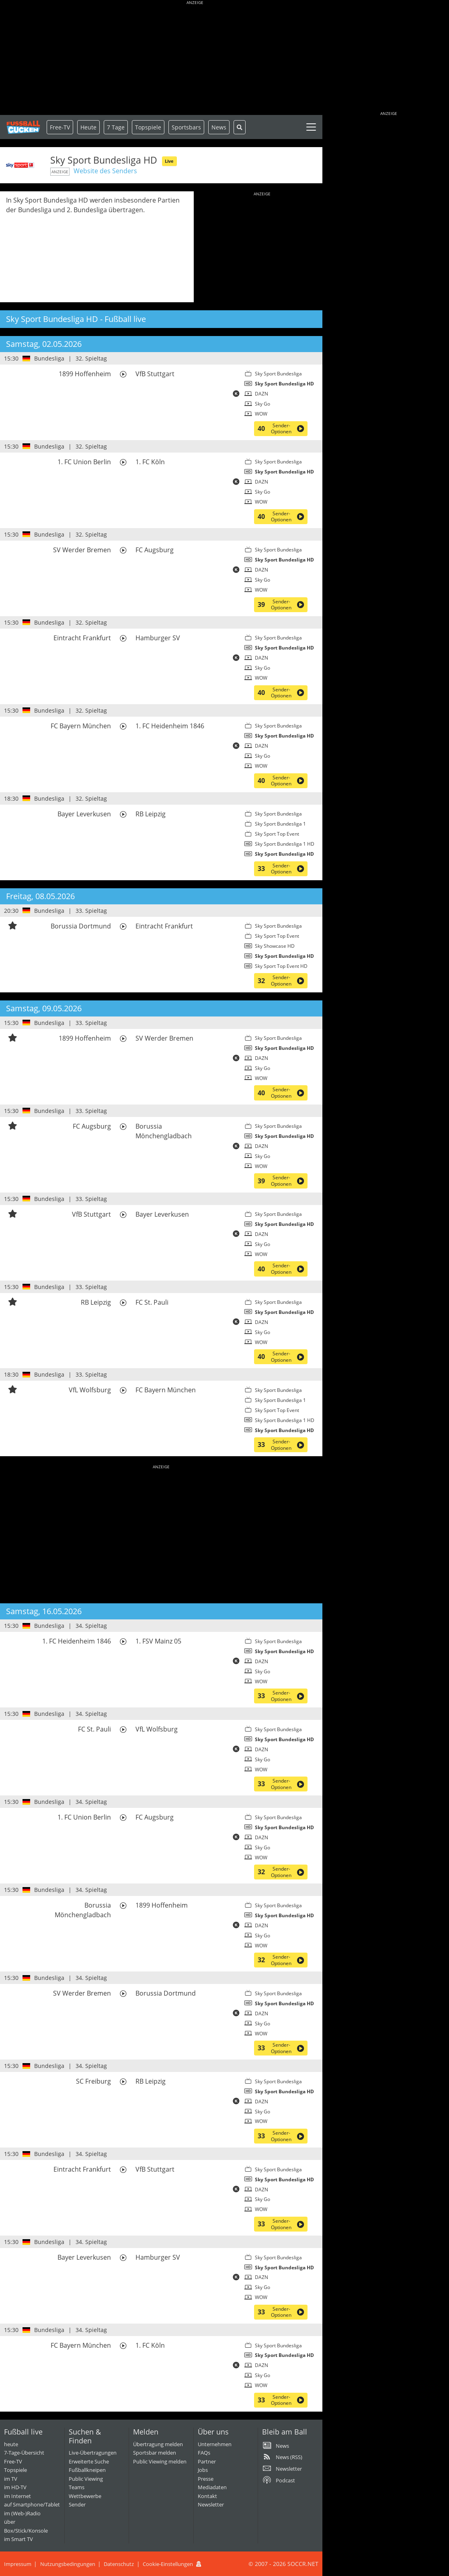 Image resolution: width=449 pixels, height=2576 pixels. What do you see at coordinates (22, 2513) in the screenshot?
I see `im (Web-)Radio` at bounding box center [22, 2513].